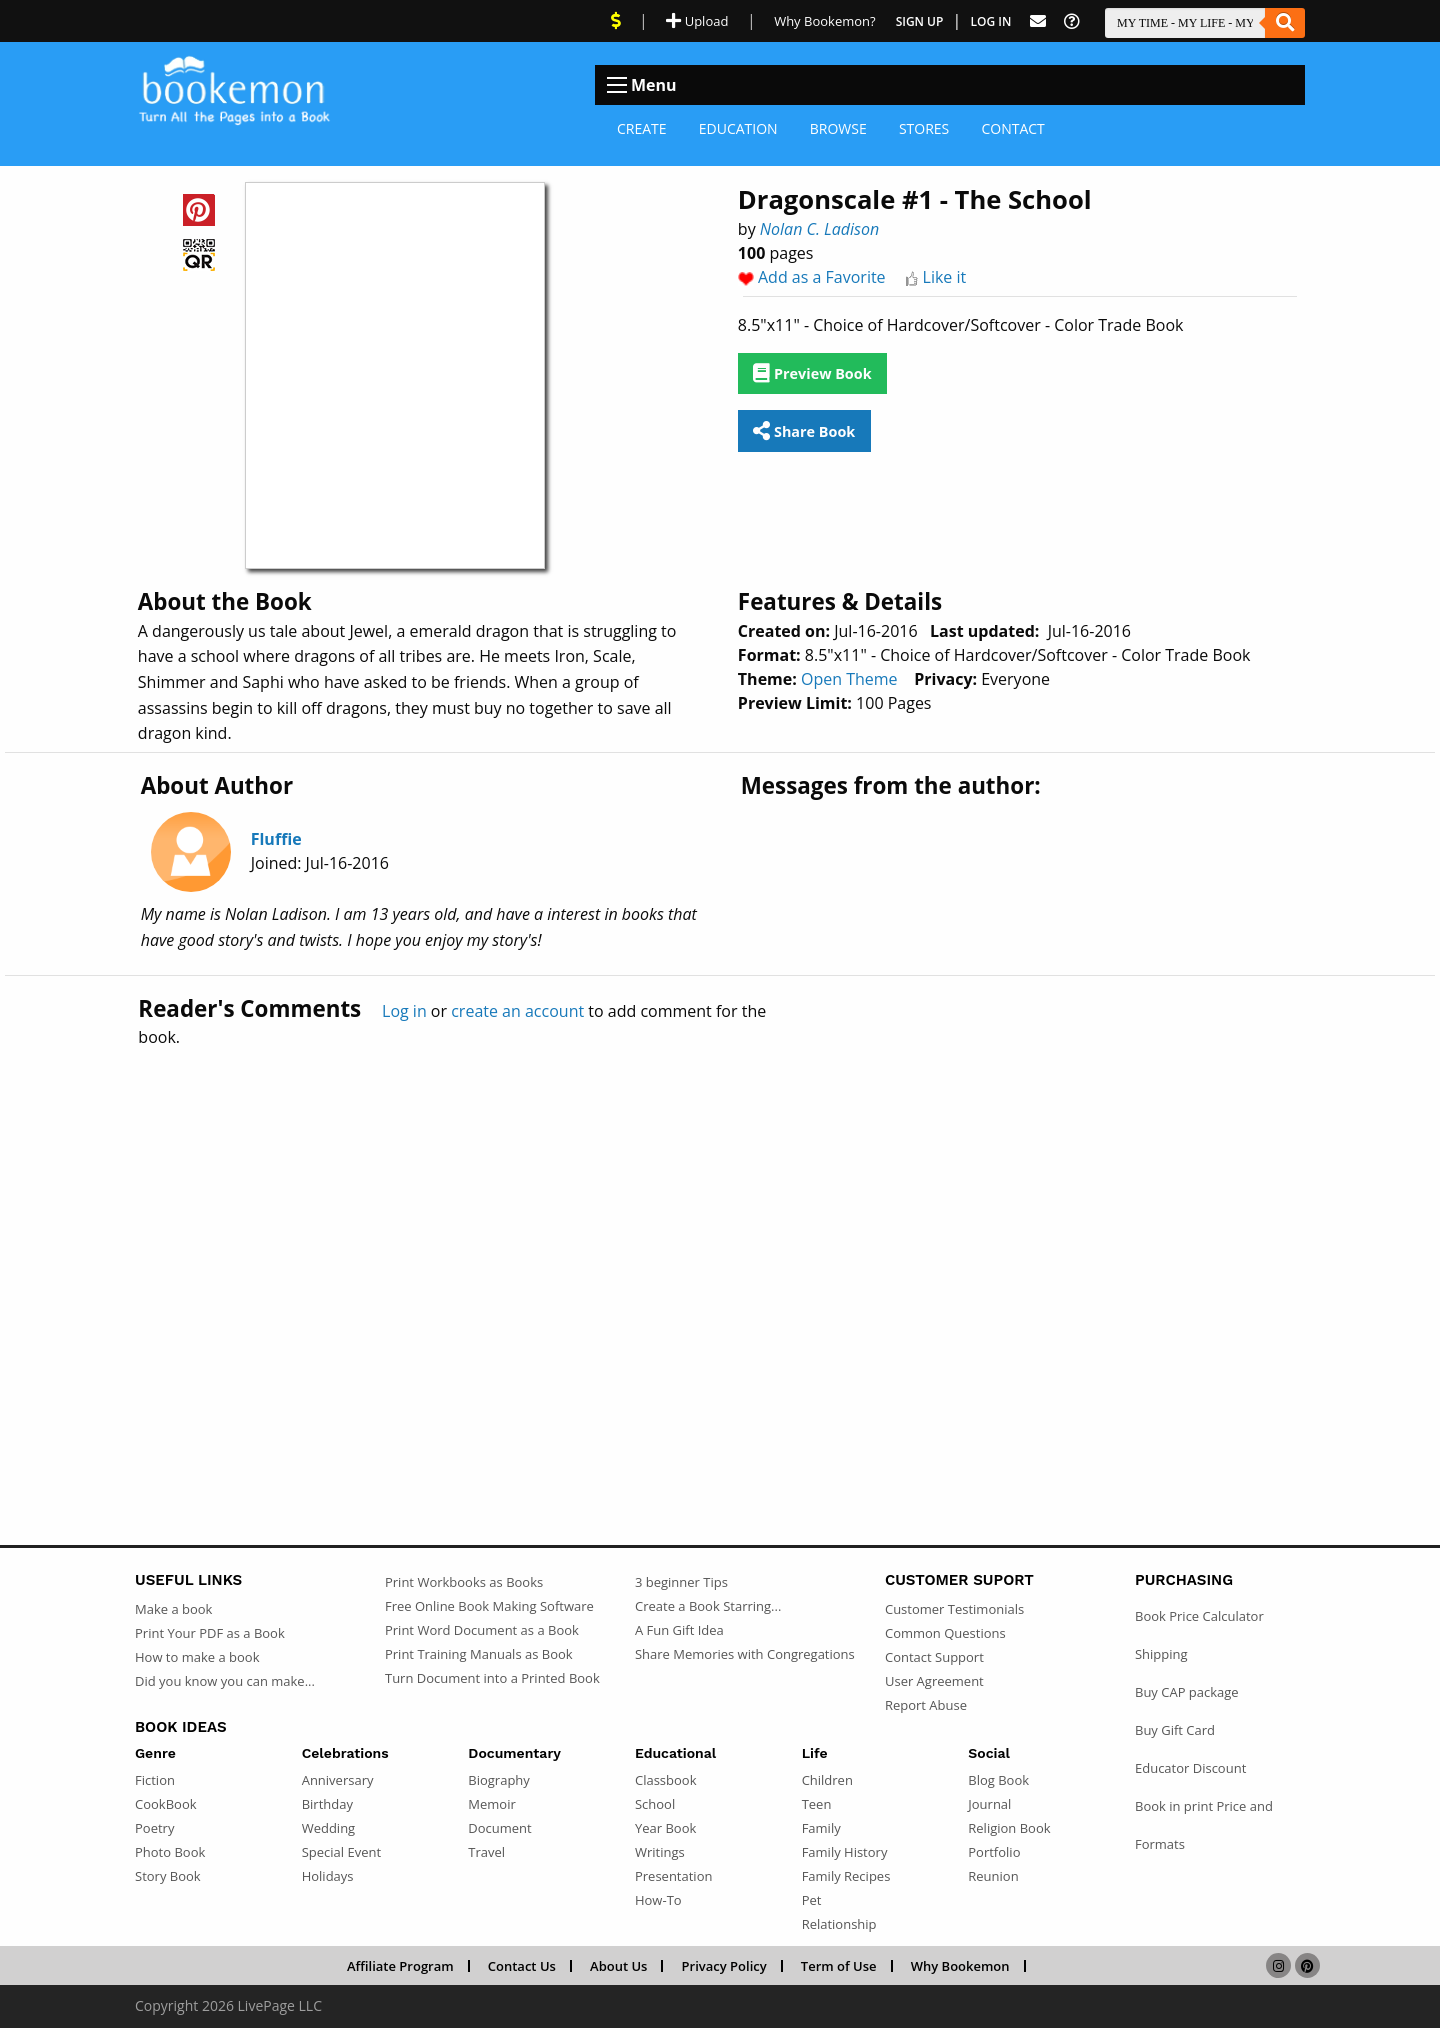  I want to click on Common Questions, so click(945, 1633).